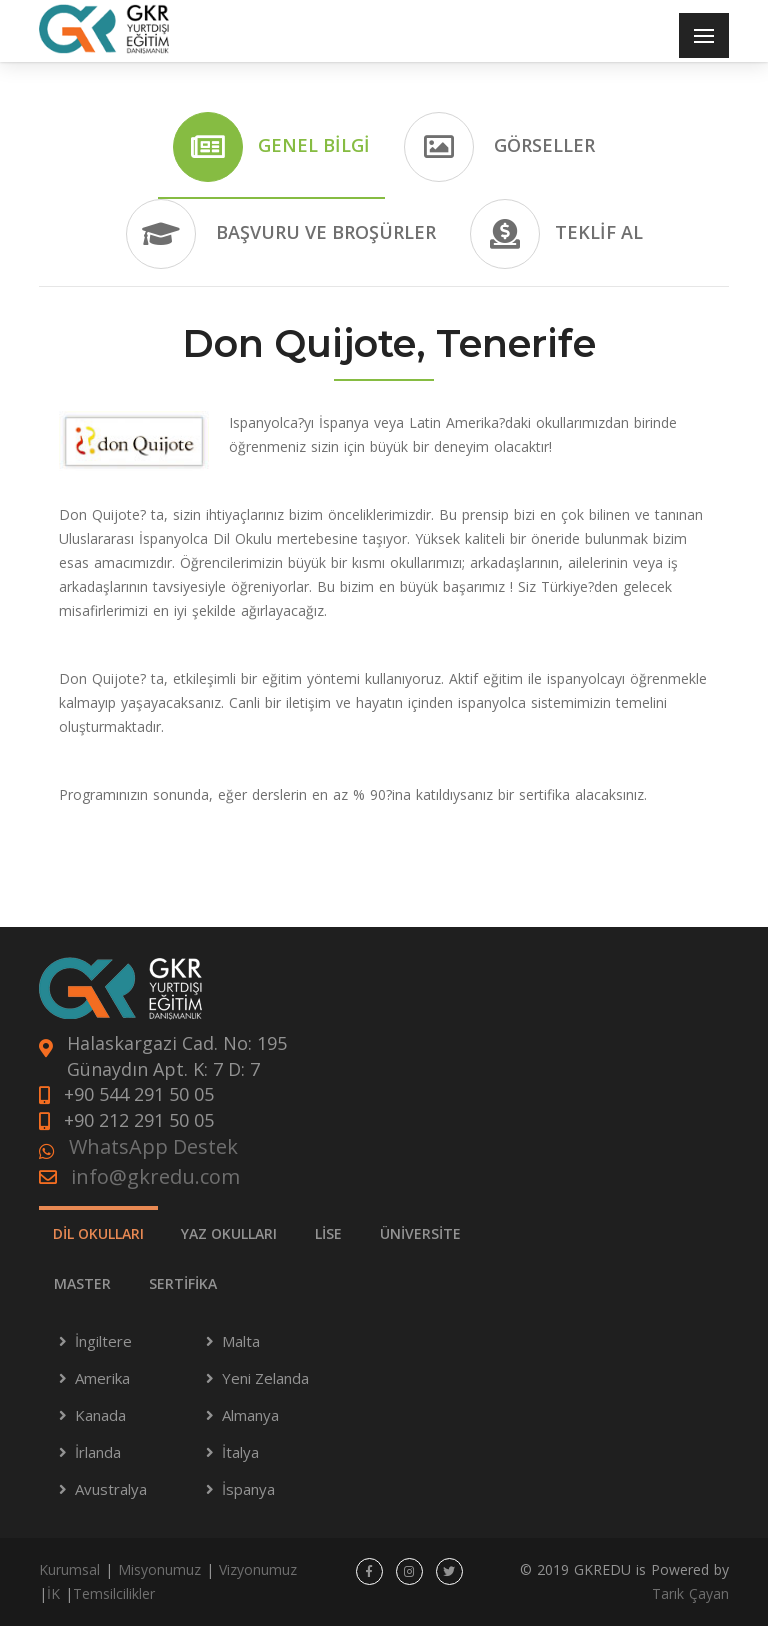 The height and width of the screenshot is (1626, 768). What do you see at coordinates (111, 1489) in the screenshot?
I see `Avustralya` at bounding box center [111, 1489].